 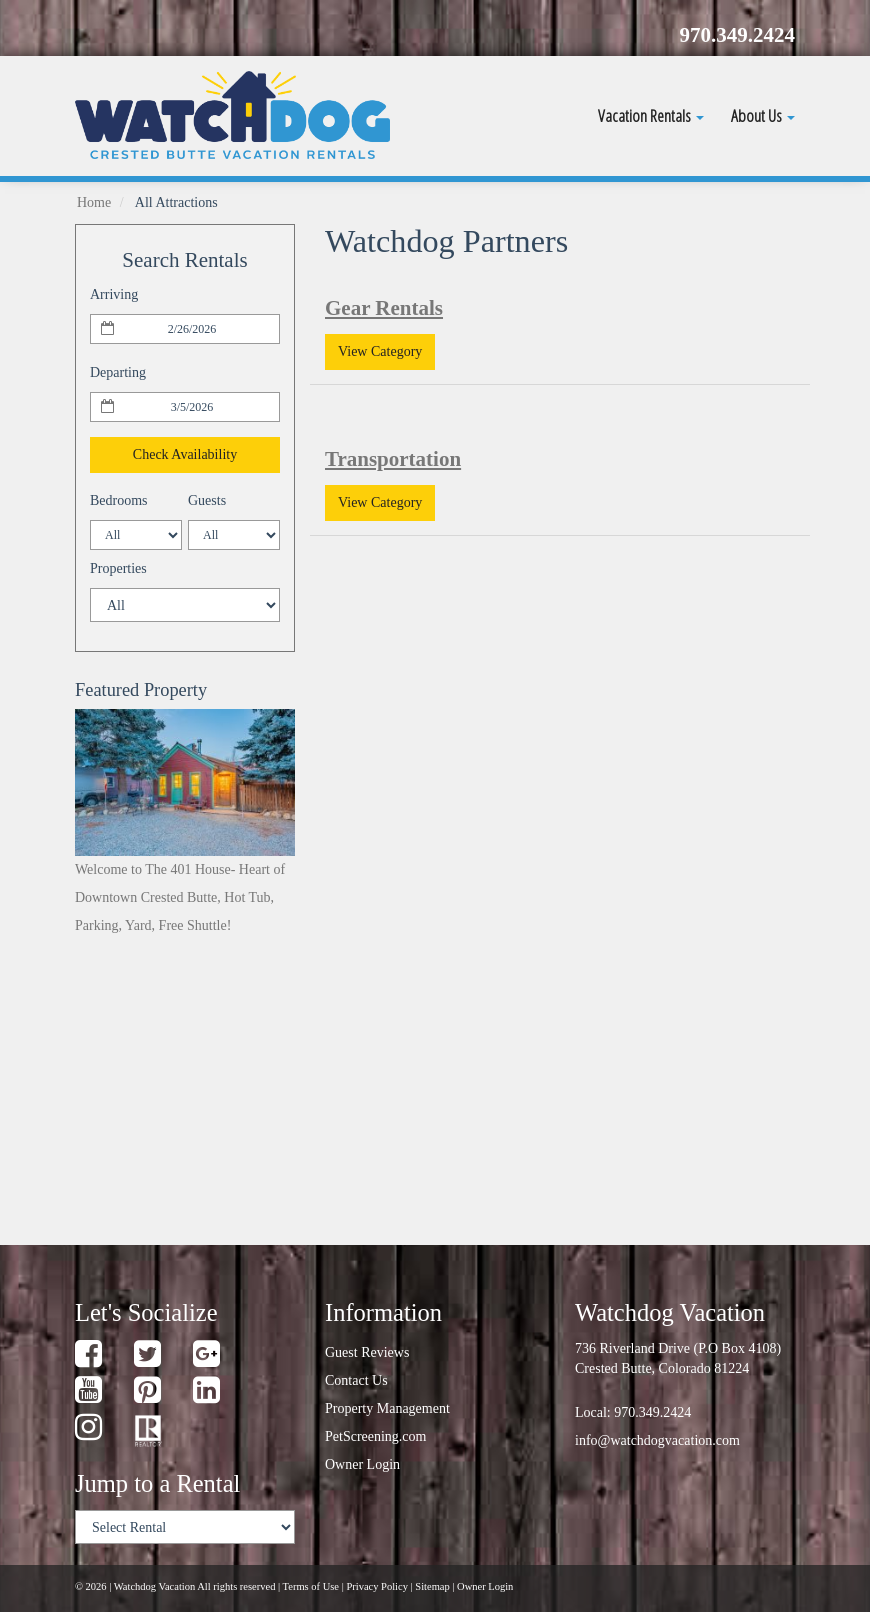 What do you see at coordinates (118, 568) in the screenshot?
I see `Properties` at bounding box center [118, 568].